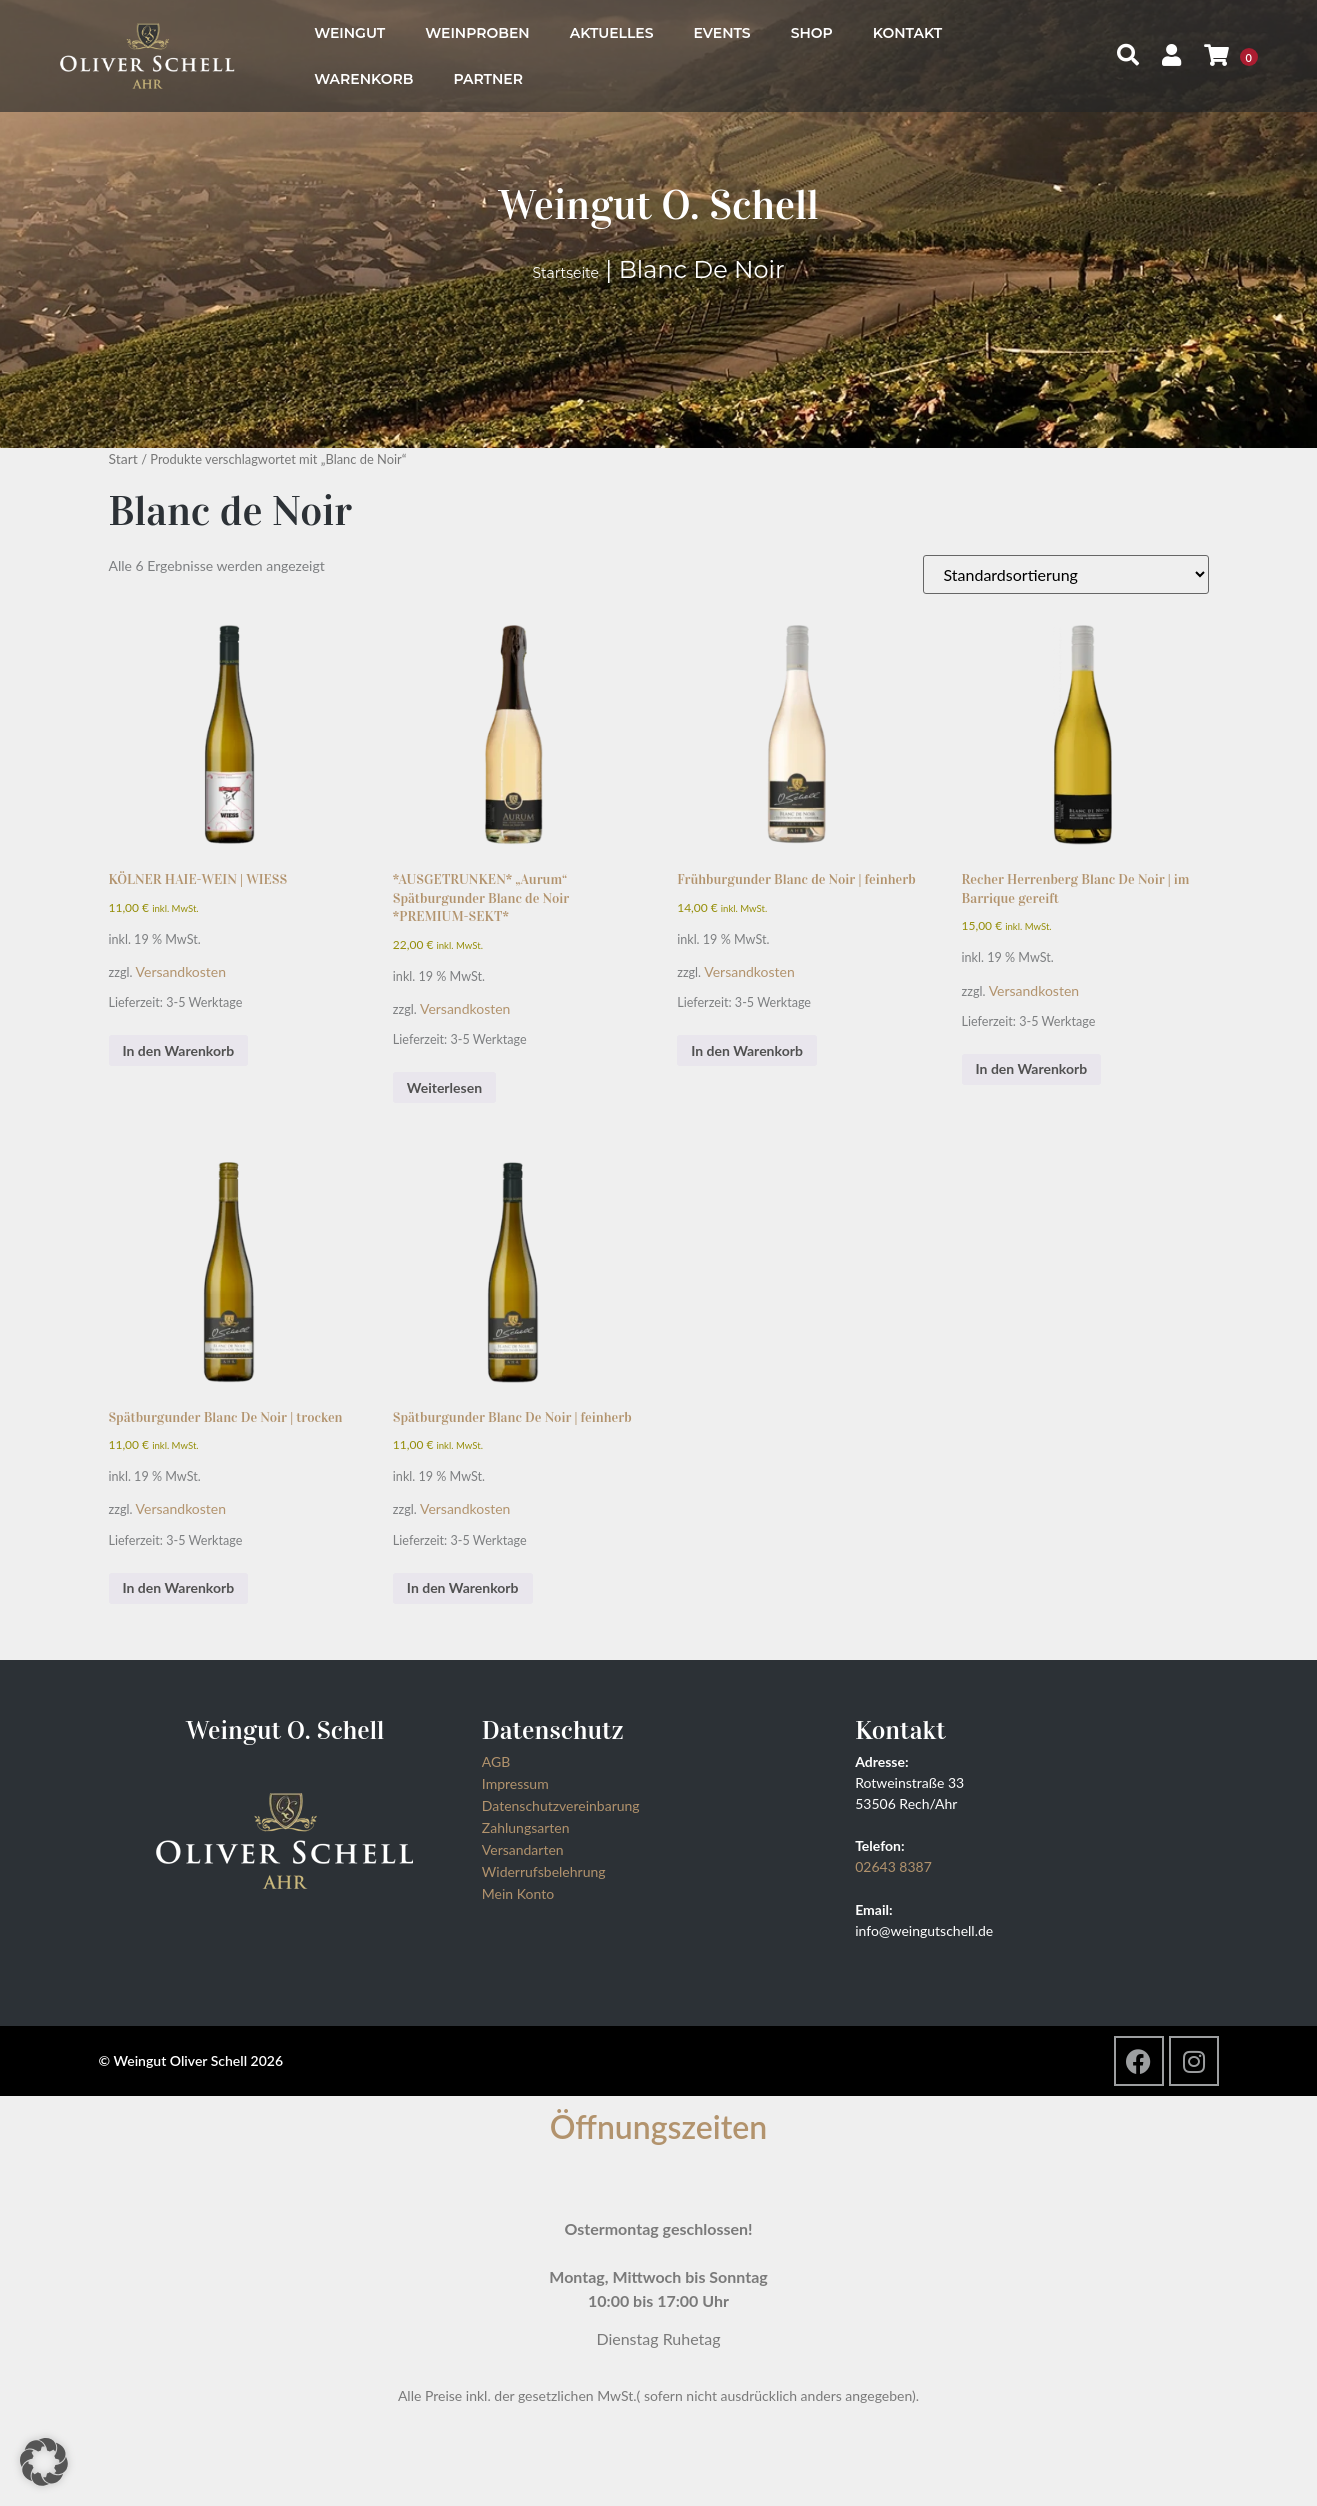 The width and height of the screenshot is (1317, 2506). What do you see at coordinates (526, 1827) in the screenshot?
I see `Zahlungsarten` at bounding box center [526, 1827].